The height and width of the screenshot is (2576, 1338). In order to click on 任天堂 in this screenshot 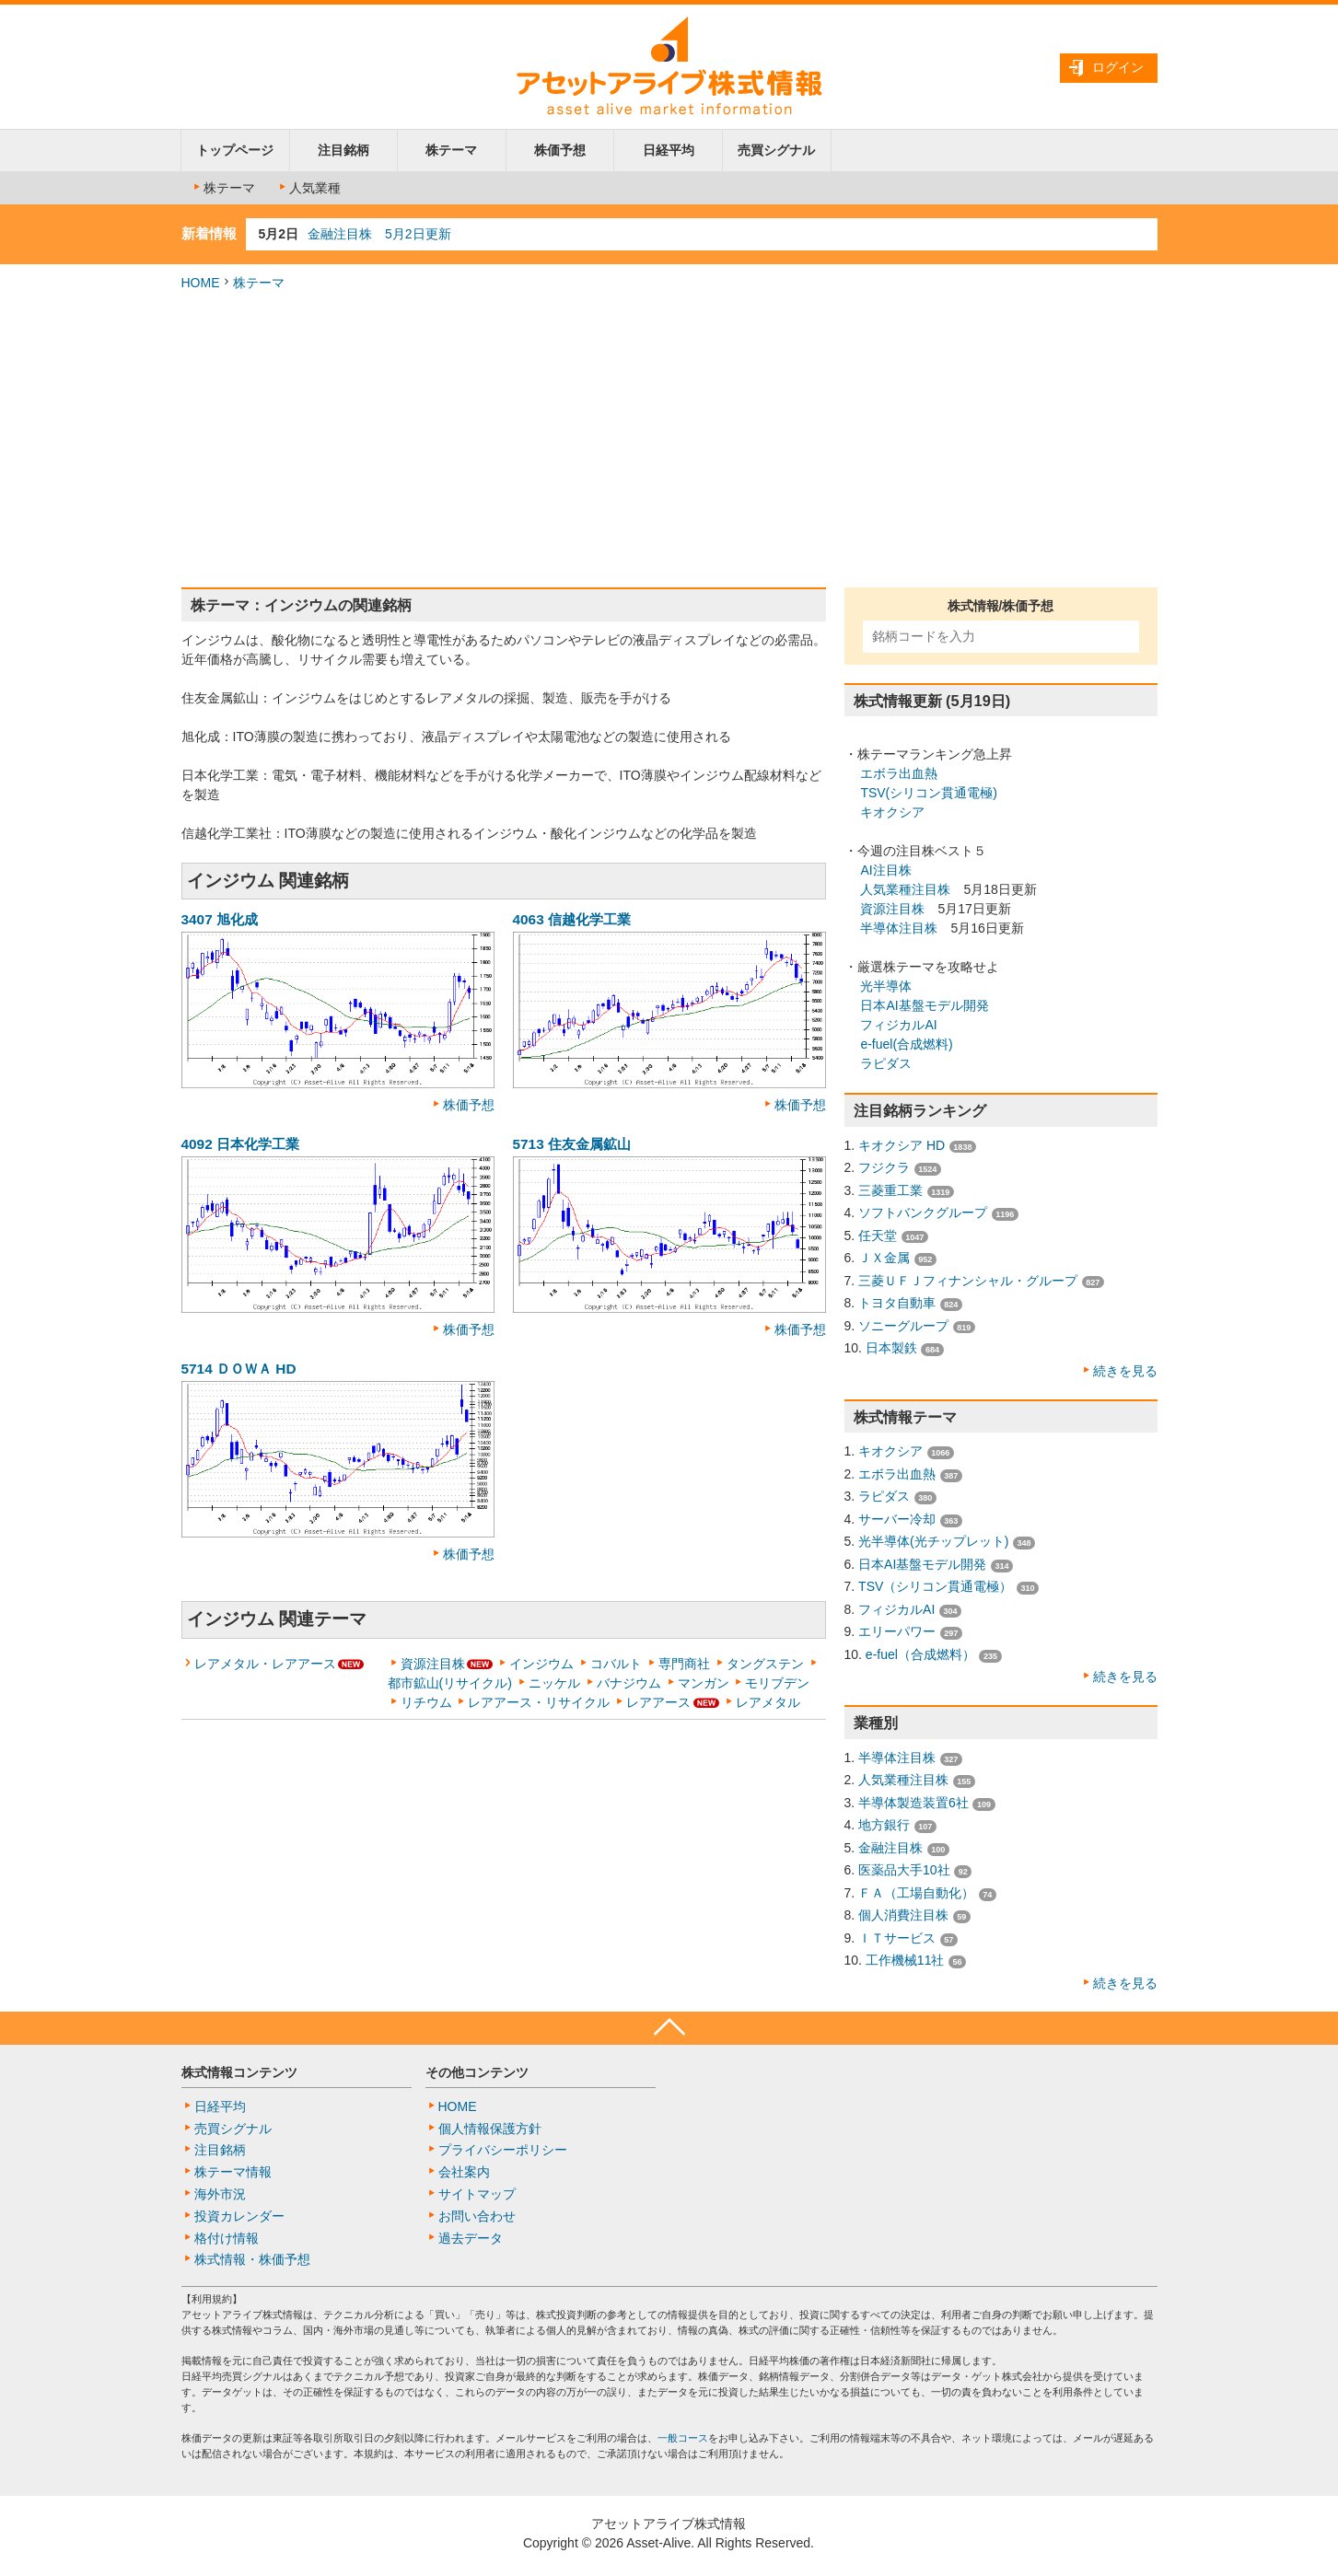, I will do `click(877, 1235)`.